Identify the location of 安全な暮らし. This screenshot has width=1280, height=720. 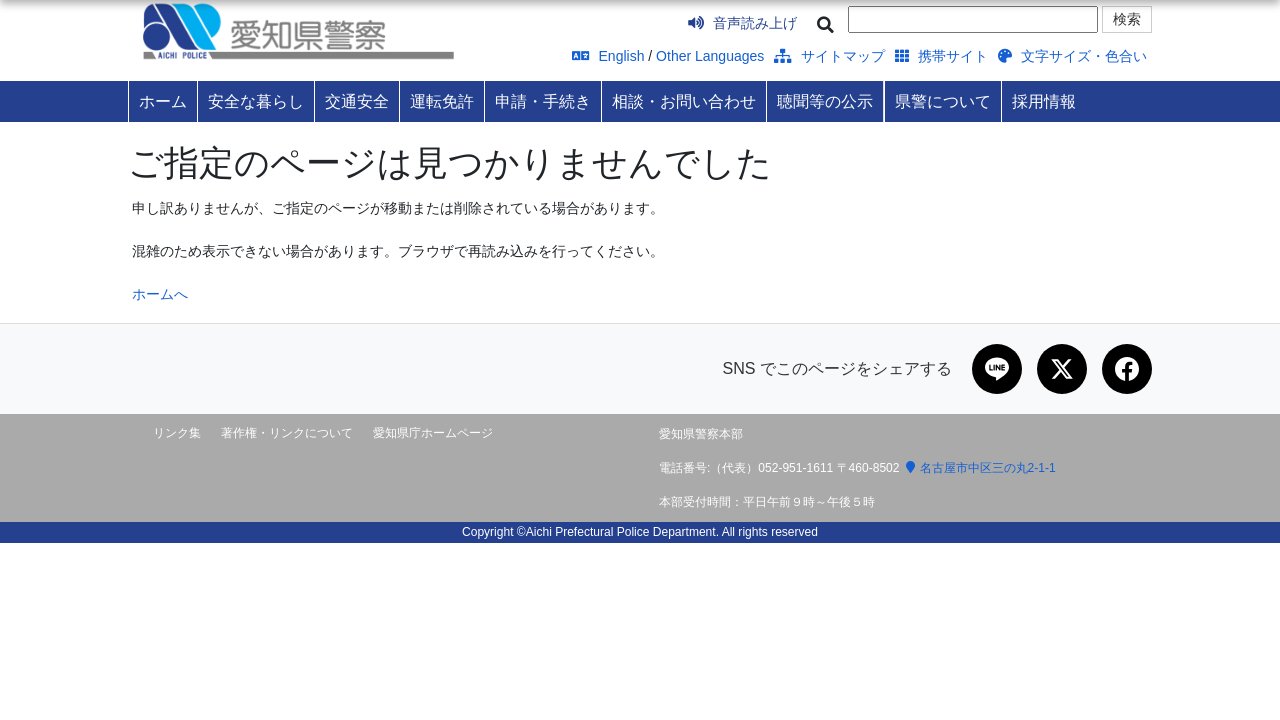
(256, 101).